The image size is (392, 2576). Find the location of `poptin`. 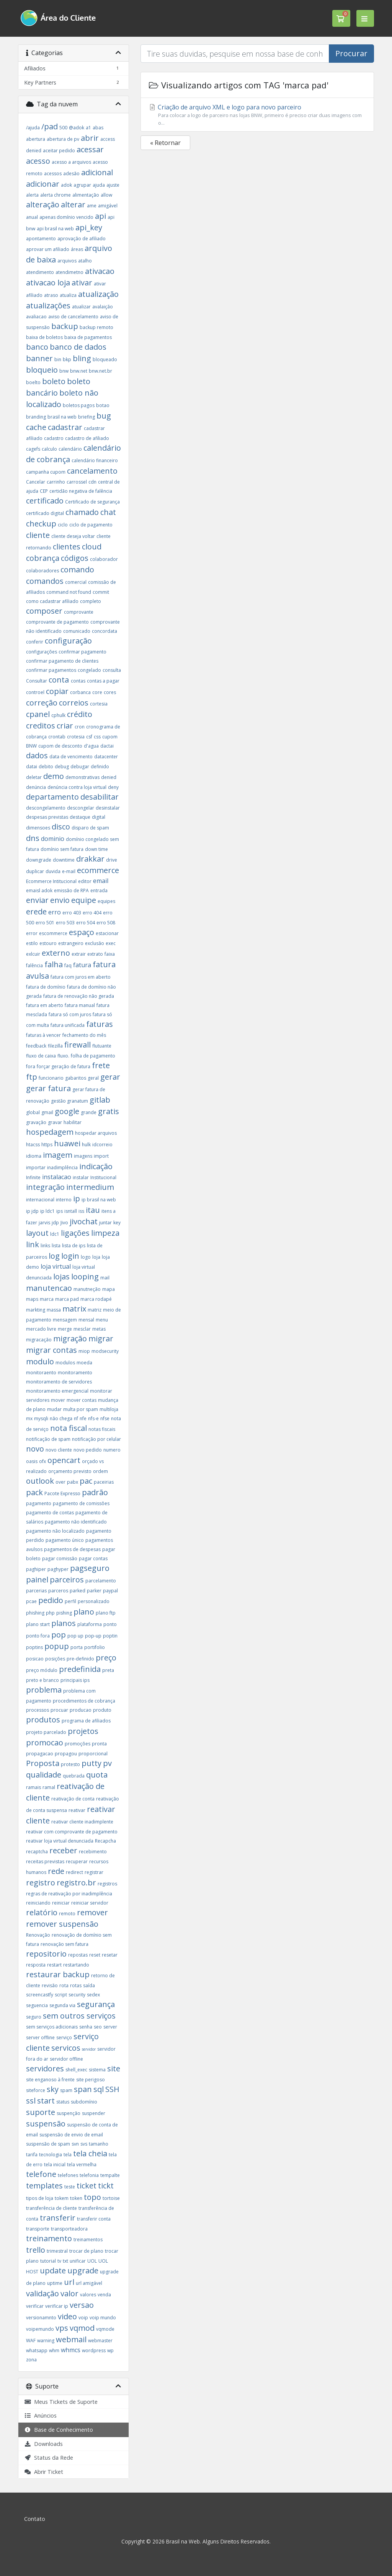

poptin is located at coordinates (110, 1636).